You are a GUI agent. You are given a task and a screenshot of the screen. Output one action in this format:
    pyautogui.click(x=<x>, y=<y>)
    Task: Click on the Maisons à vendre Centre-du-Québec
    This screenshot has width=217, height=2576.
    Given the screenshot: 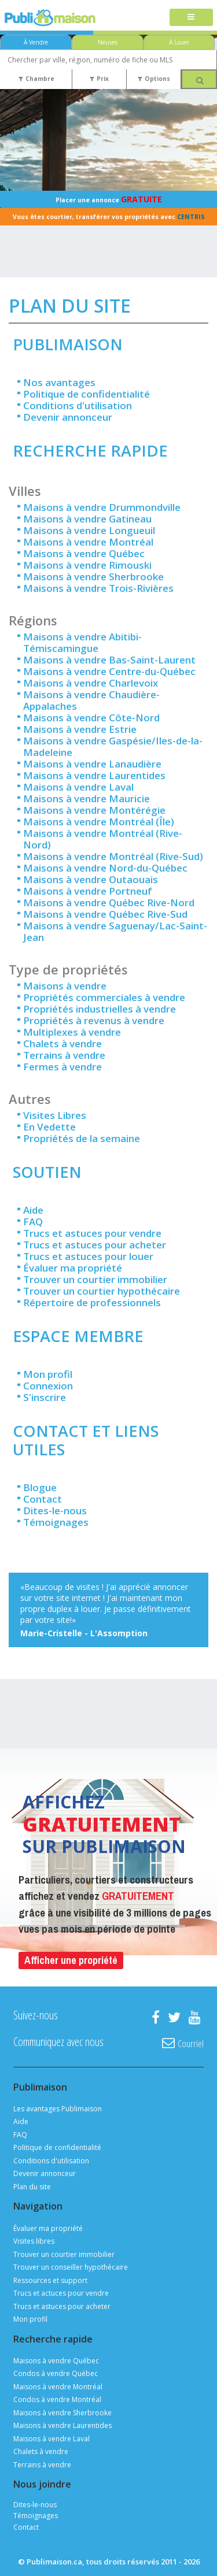 What is the action you would take?
    pyautogui.click(x=109, y=671)
    